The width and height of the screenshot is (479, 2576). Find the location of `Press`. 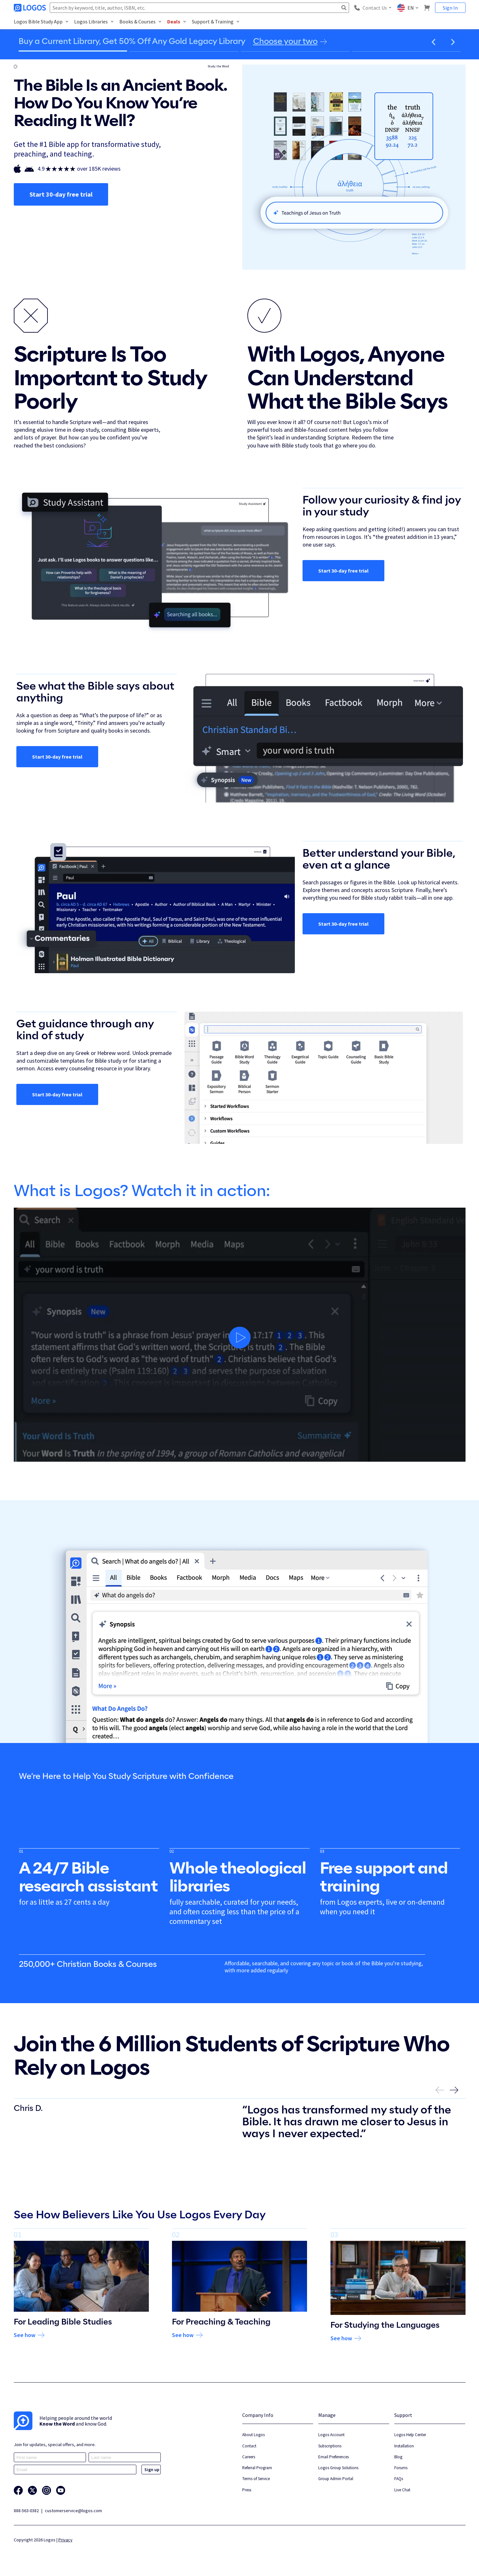

Press is located at coordinates (246, 2490).